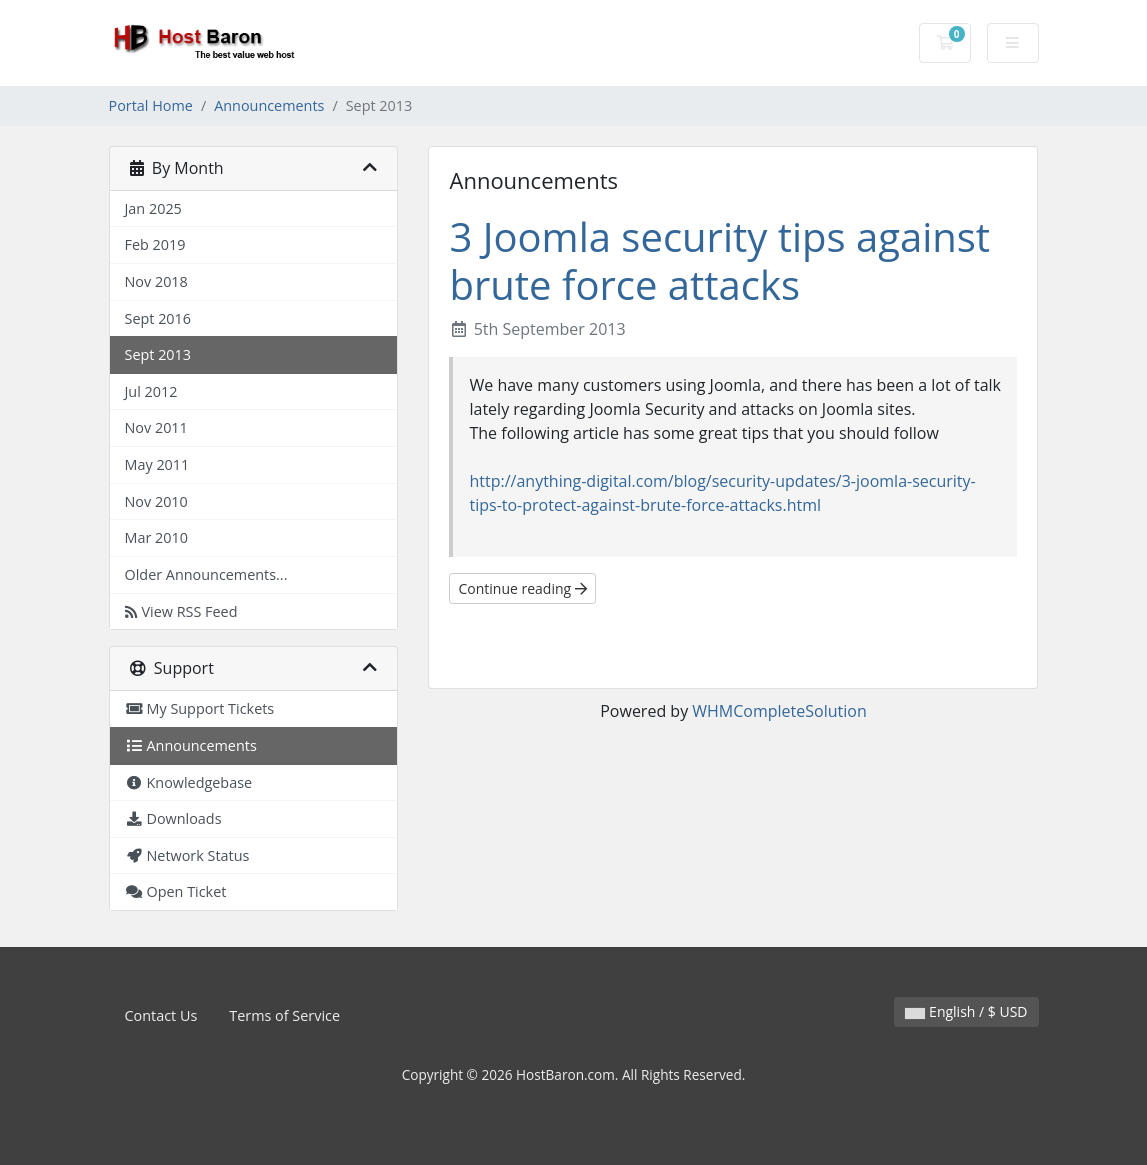  Describe the element at coordinates (284, 1015) in the screenshot. I see `Terms of Service` at that location.